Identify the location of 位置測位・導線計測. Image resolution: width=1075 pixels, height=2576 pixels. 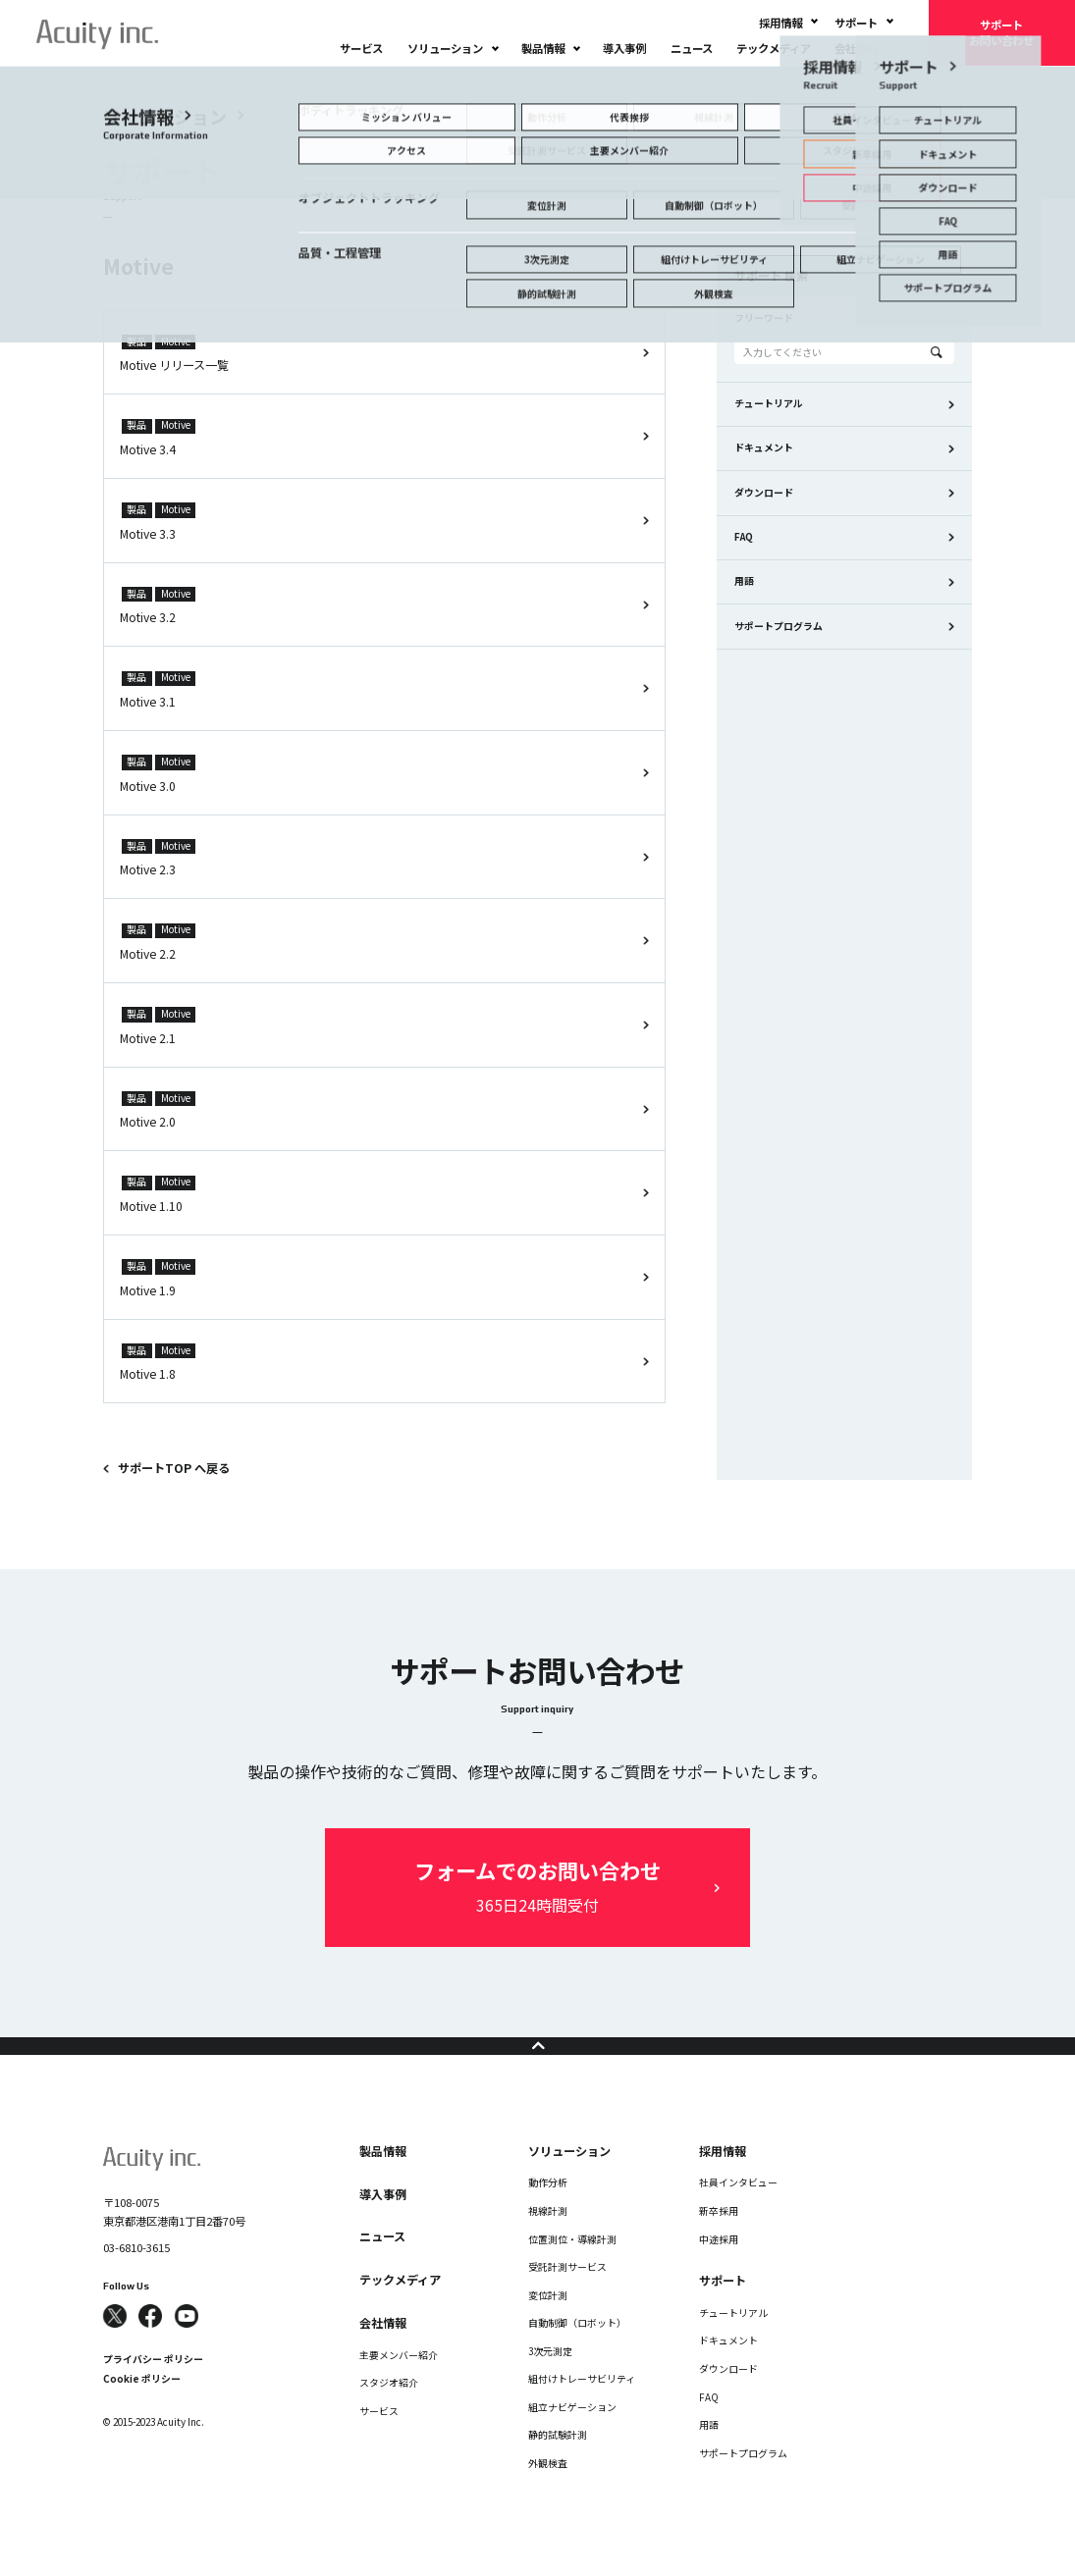
(572, 2269).